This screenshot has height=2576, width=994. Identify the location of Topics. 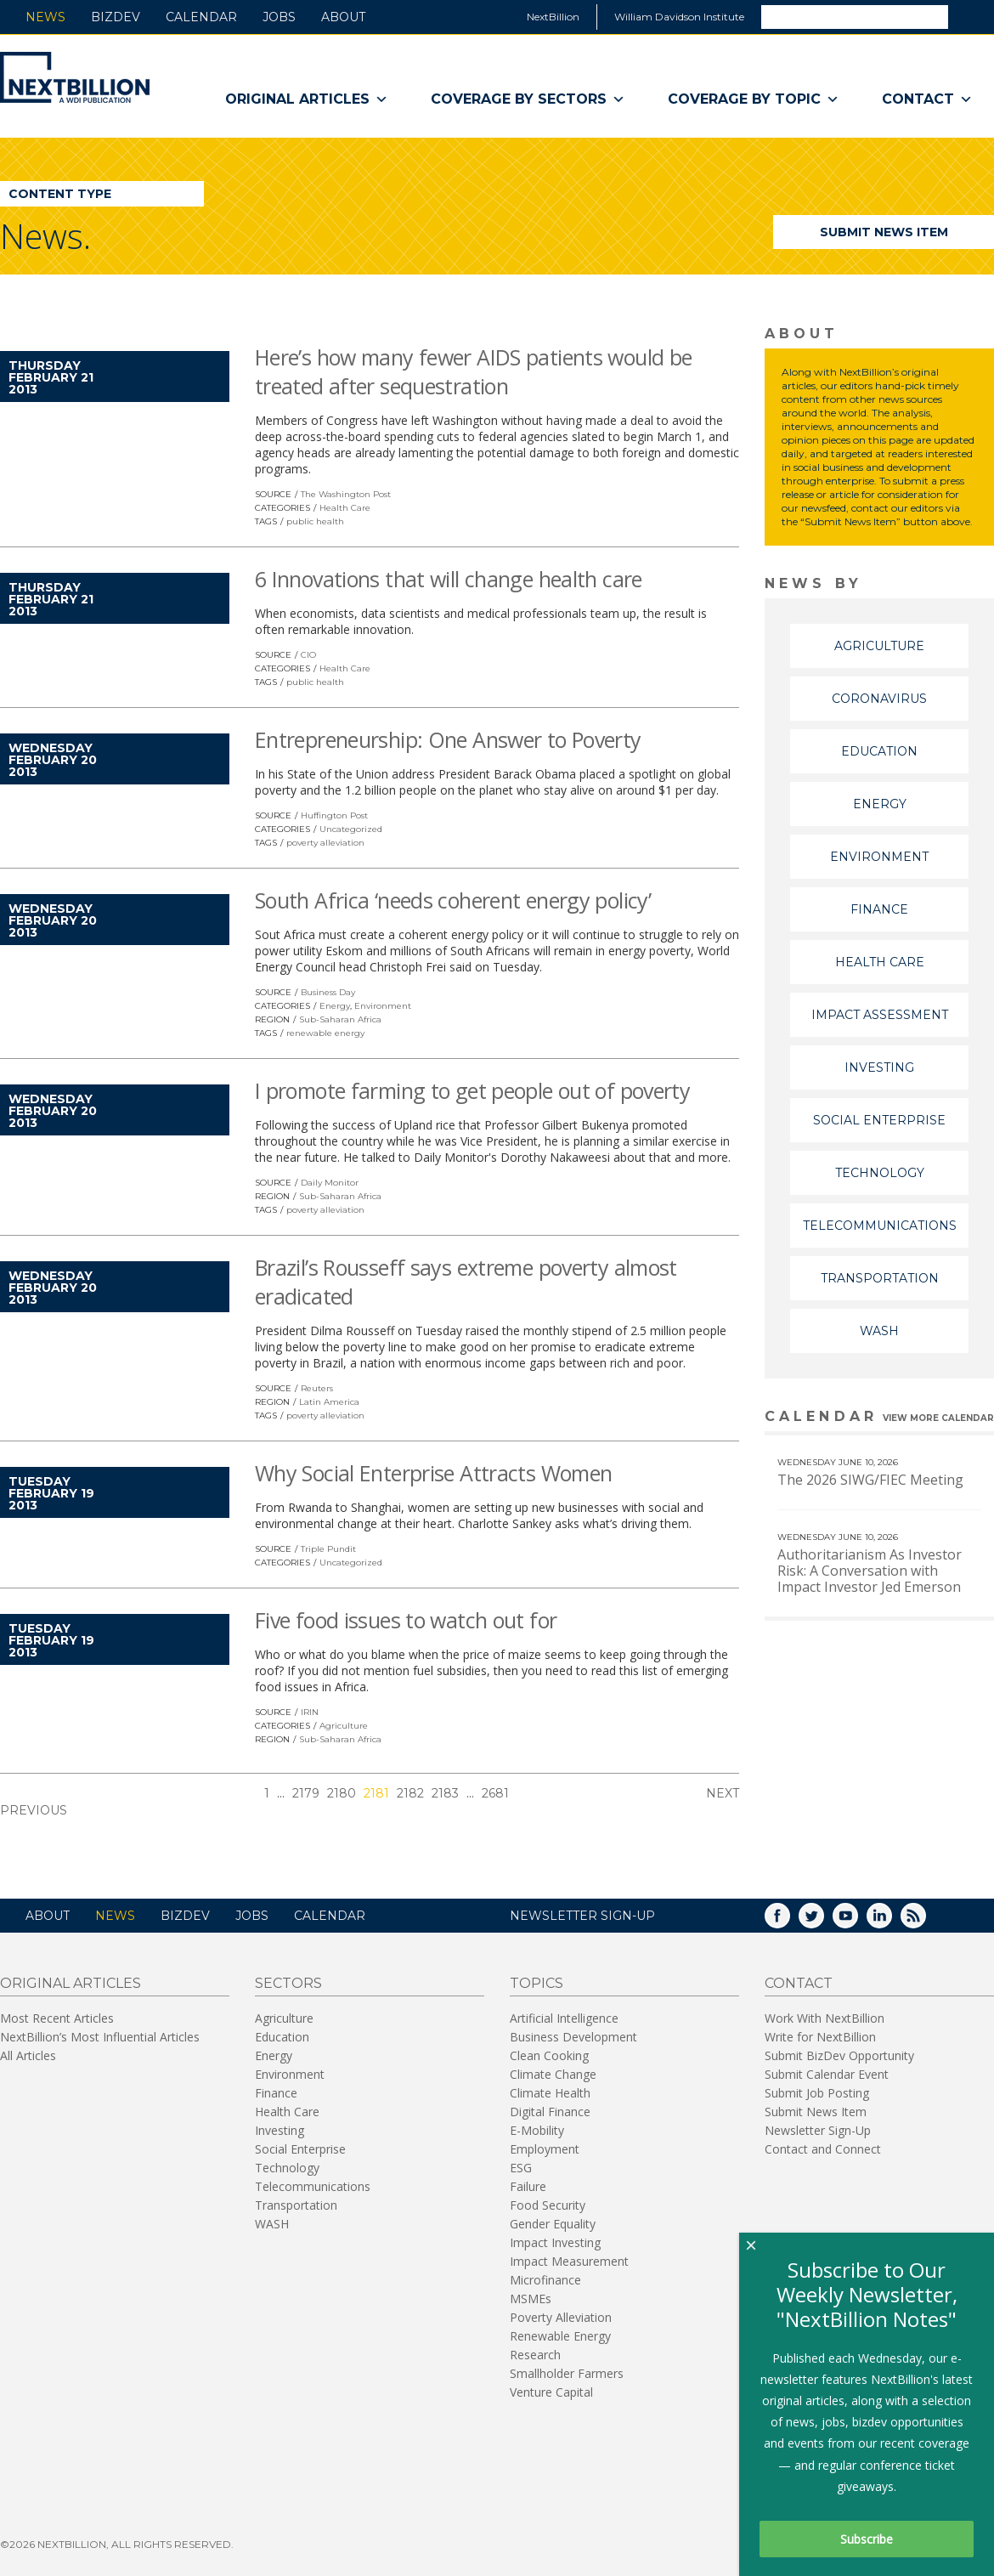
(536, 1983).